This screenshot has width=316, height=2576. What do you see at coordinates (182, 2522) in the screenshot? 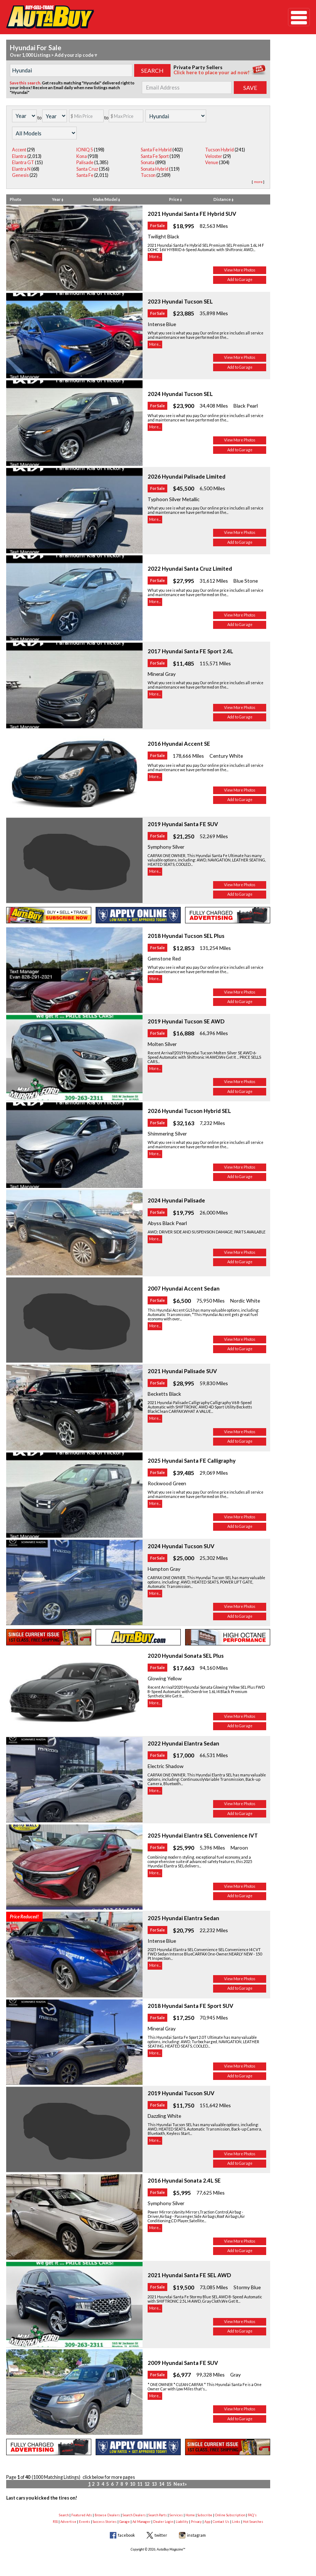
I see `Liability` at bounding box center [182, 2522].